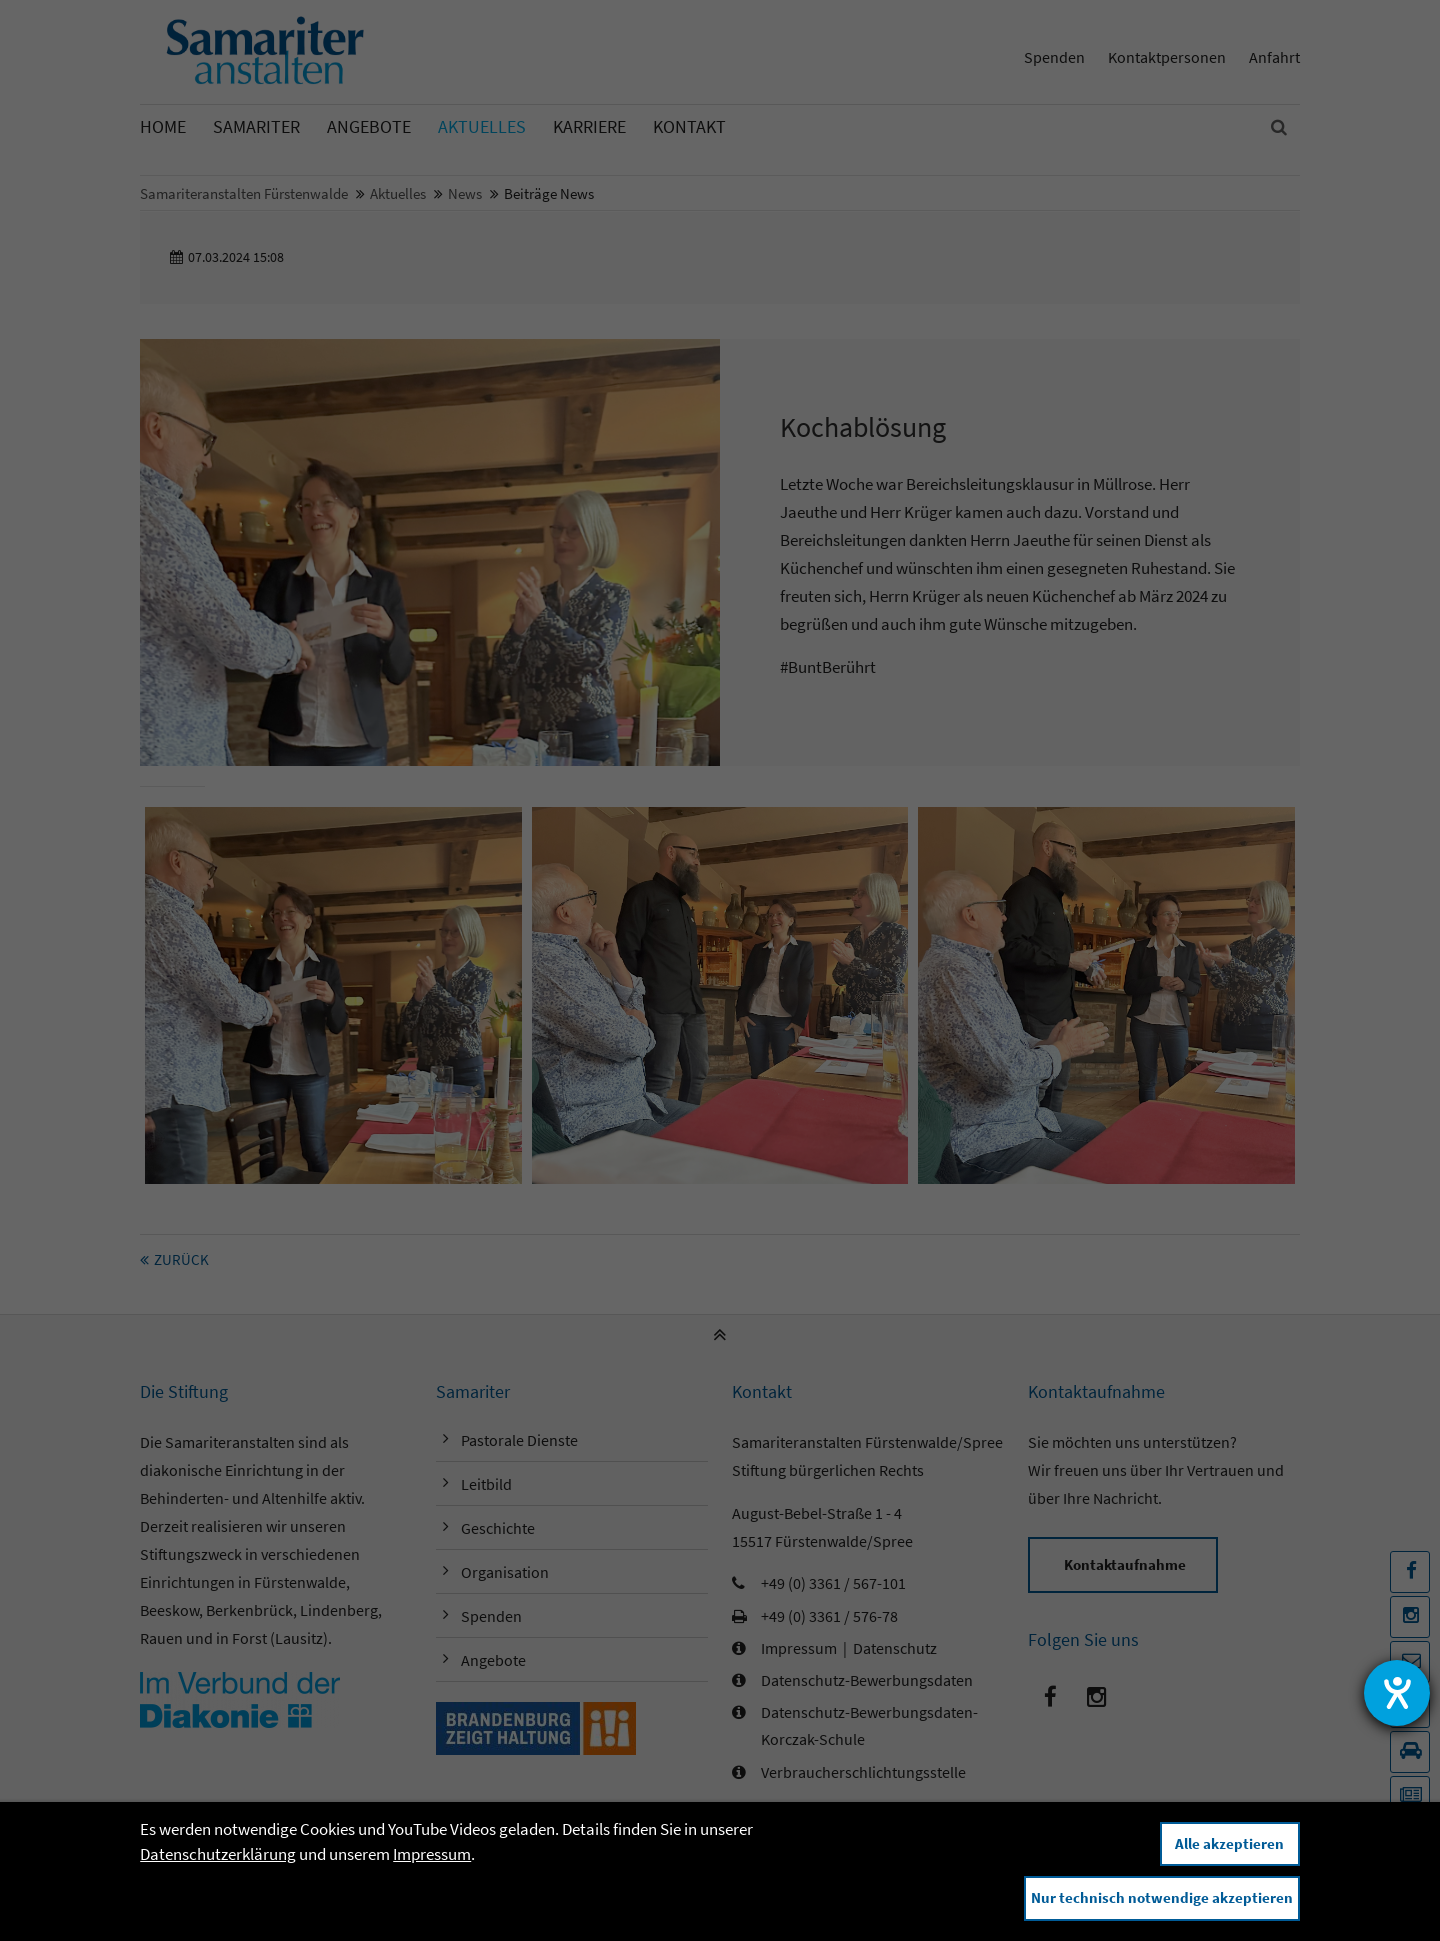 The image size is (1440, 1941). I want to click on [Hilfetool für Barrierefreiheitseinstellungen öffnen], so click(1397, 1693).